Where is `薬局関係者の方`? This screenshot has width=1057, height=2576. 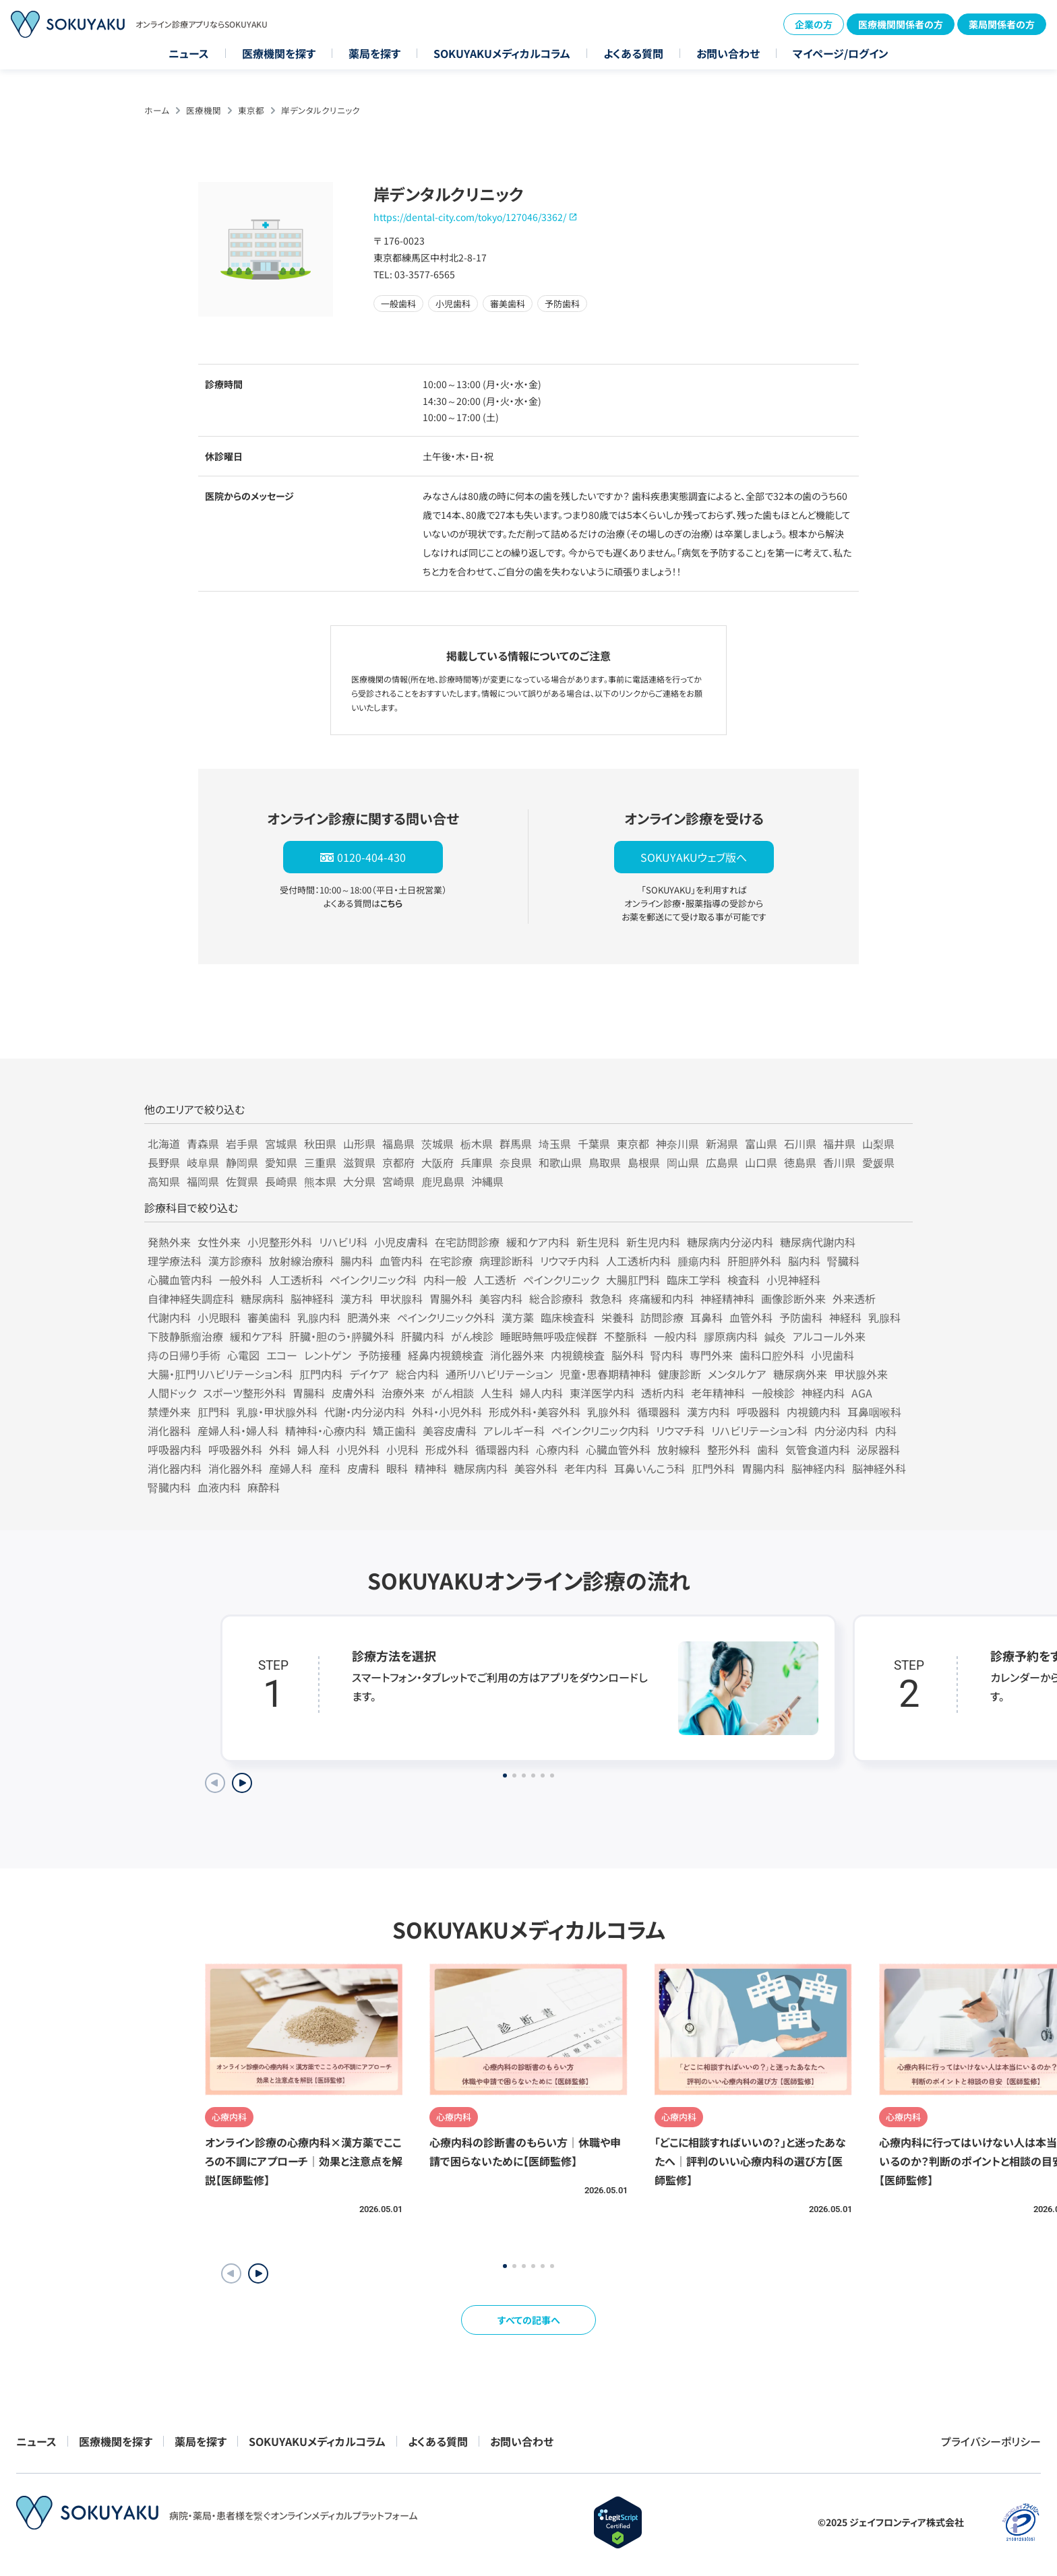
薬局関係者の方 is located at coordinates (1002, 24).